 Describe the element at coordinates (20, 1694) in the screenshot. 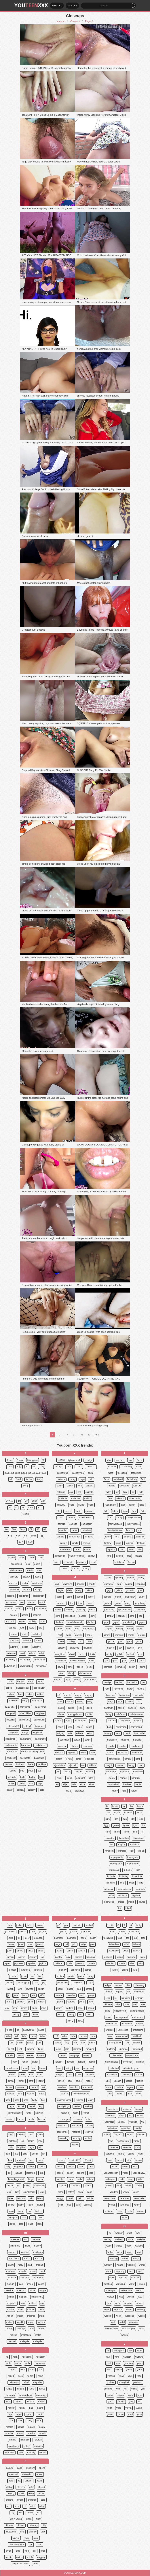

I see `babi` at that location.